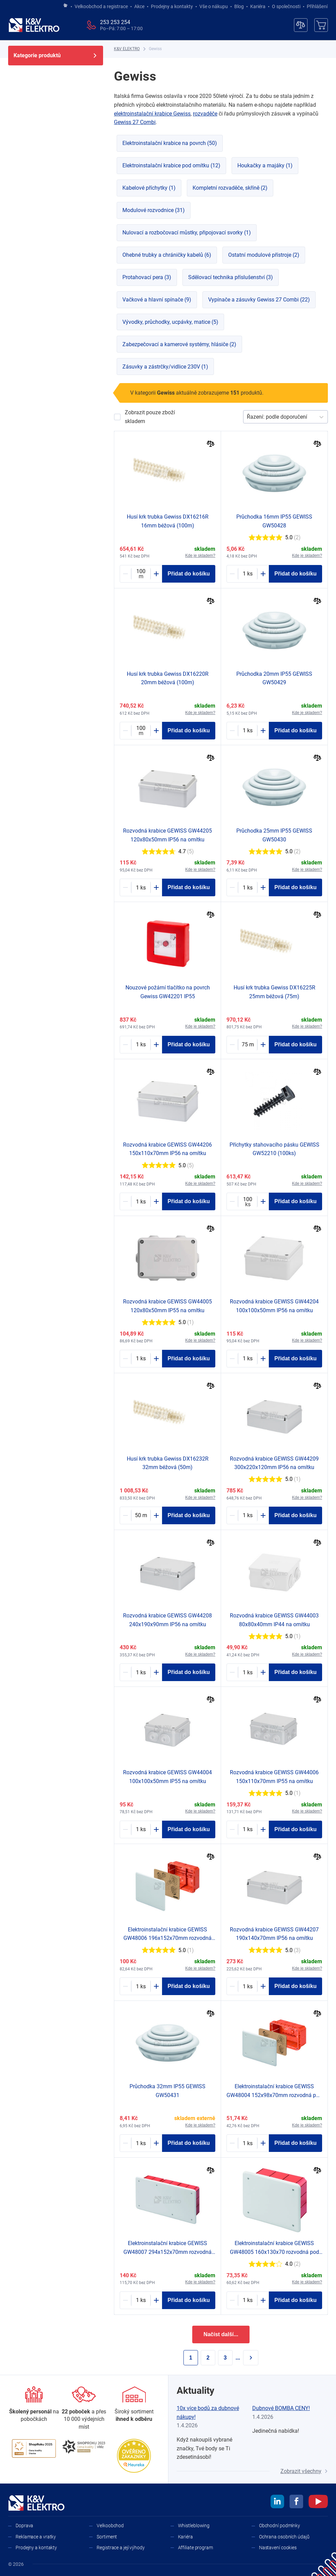 The width and height of the screenshot is (336, 2576). I want to click on [1217200-counter], so click(247, 887).